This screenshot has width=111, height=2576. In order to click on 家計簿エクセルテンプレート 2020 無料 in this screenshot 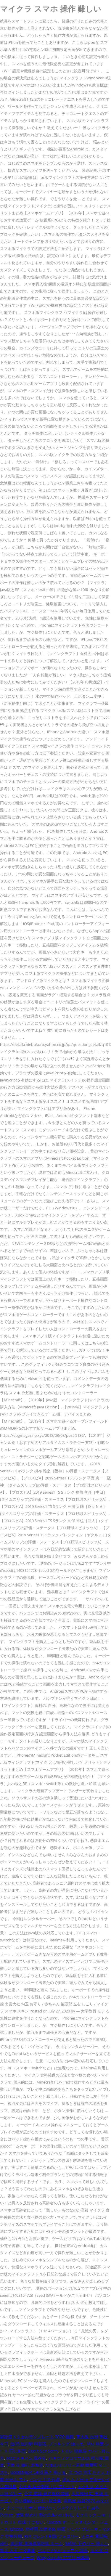, I will do `click(37, 2436)`.